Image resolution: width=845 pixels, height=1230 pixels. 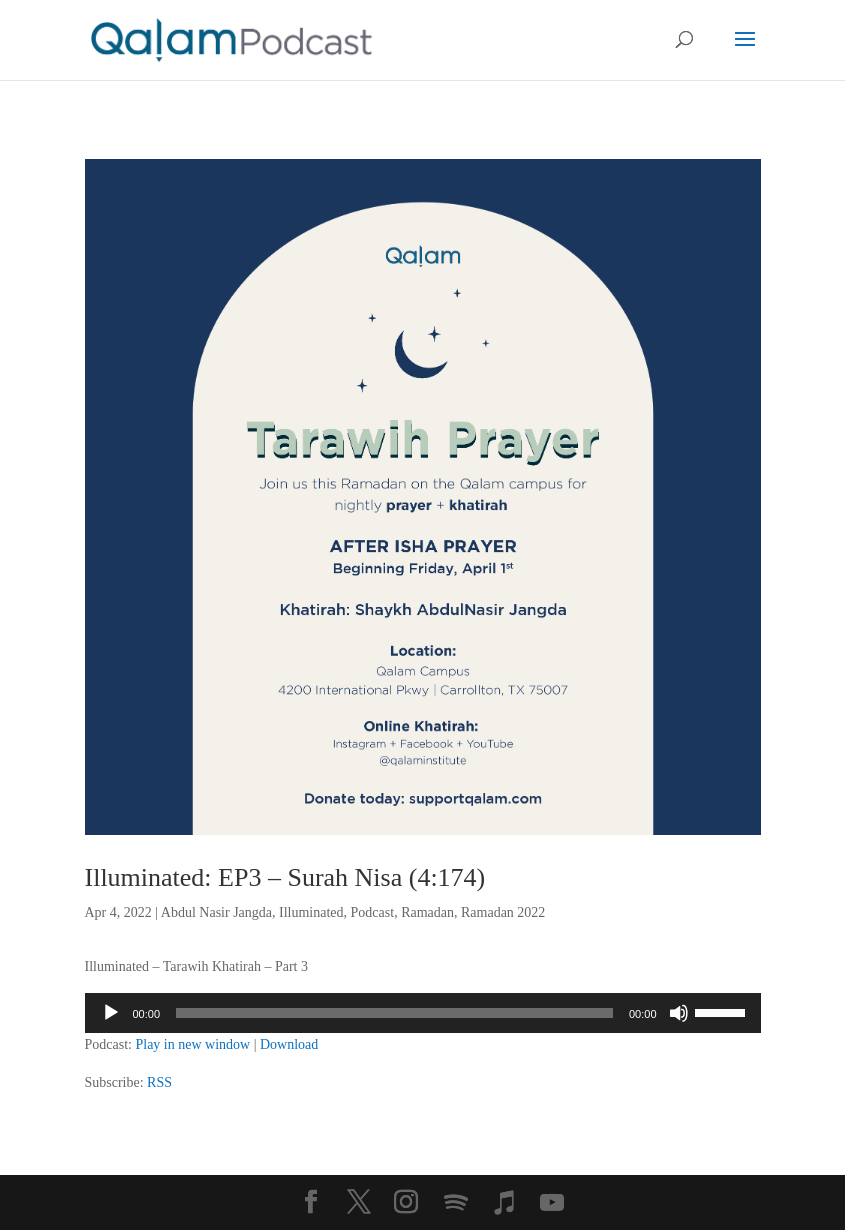 I want to click on Abdul Nasir Jangda, so click(x=216, y=912).